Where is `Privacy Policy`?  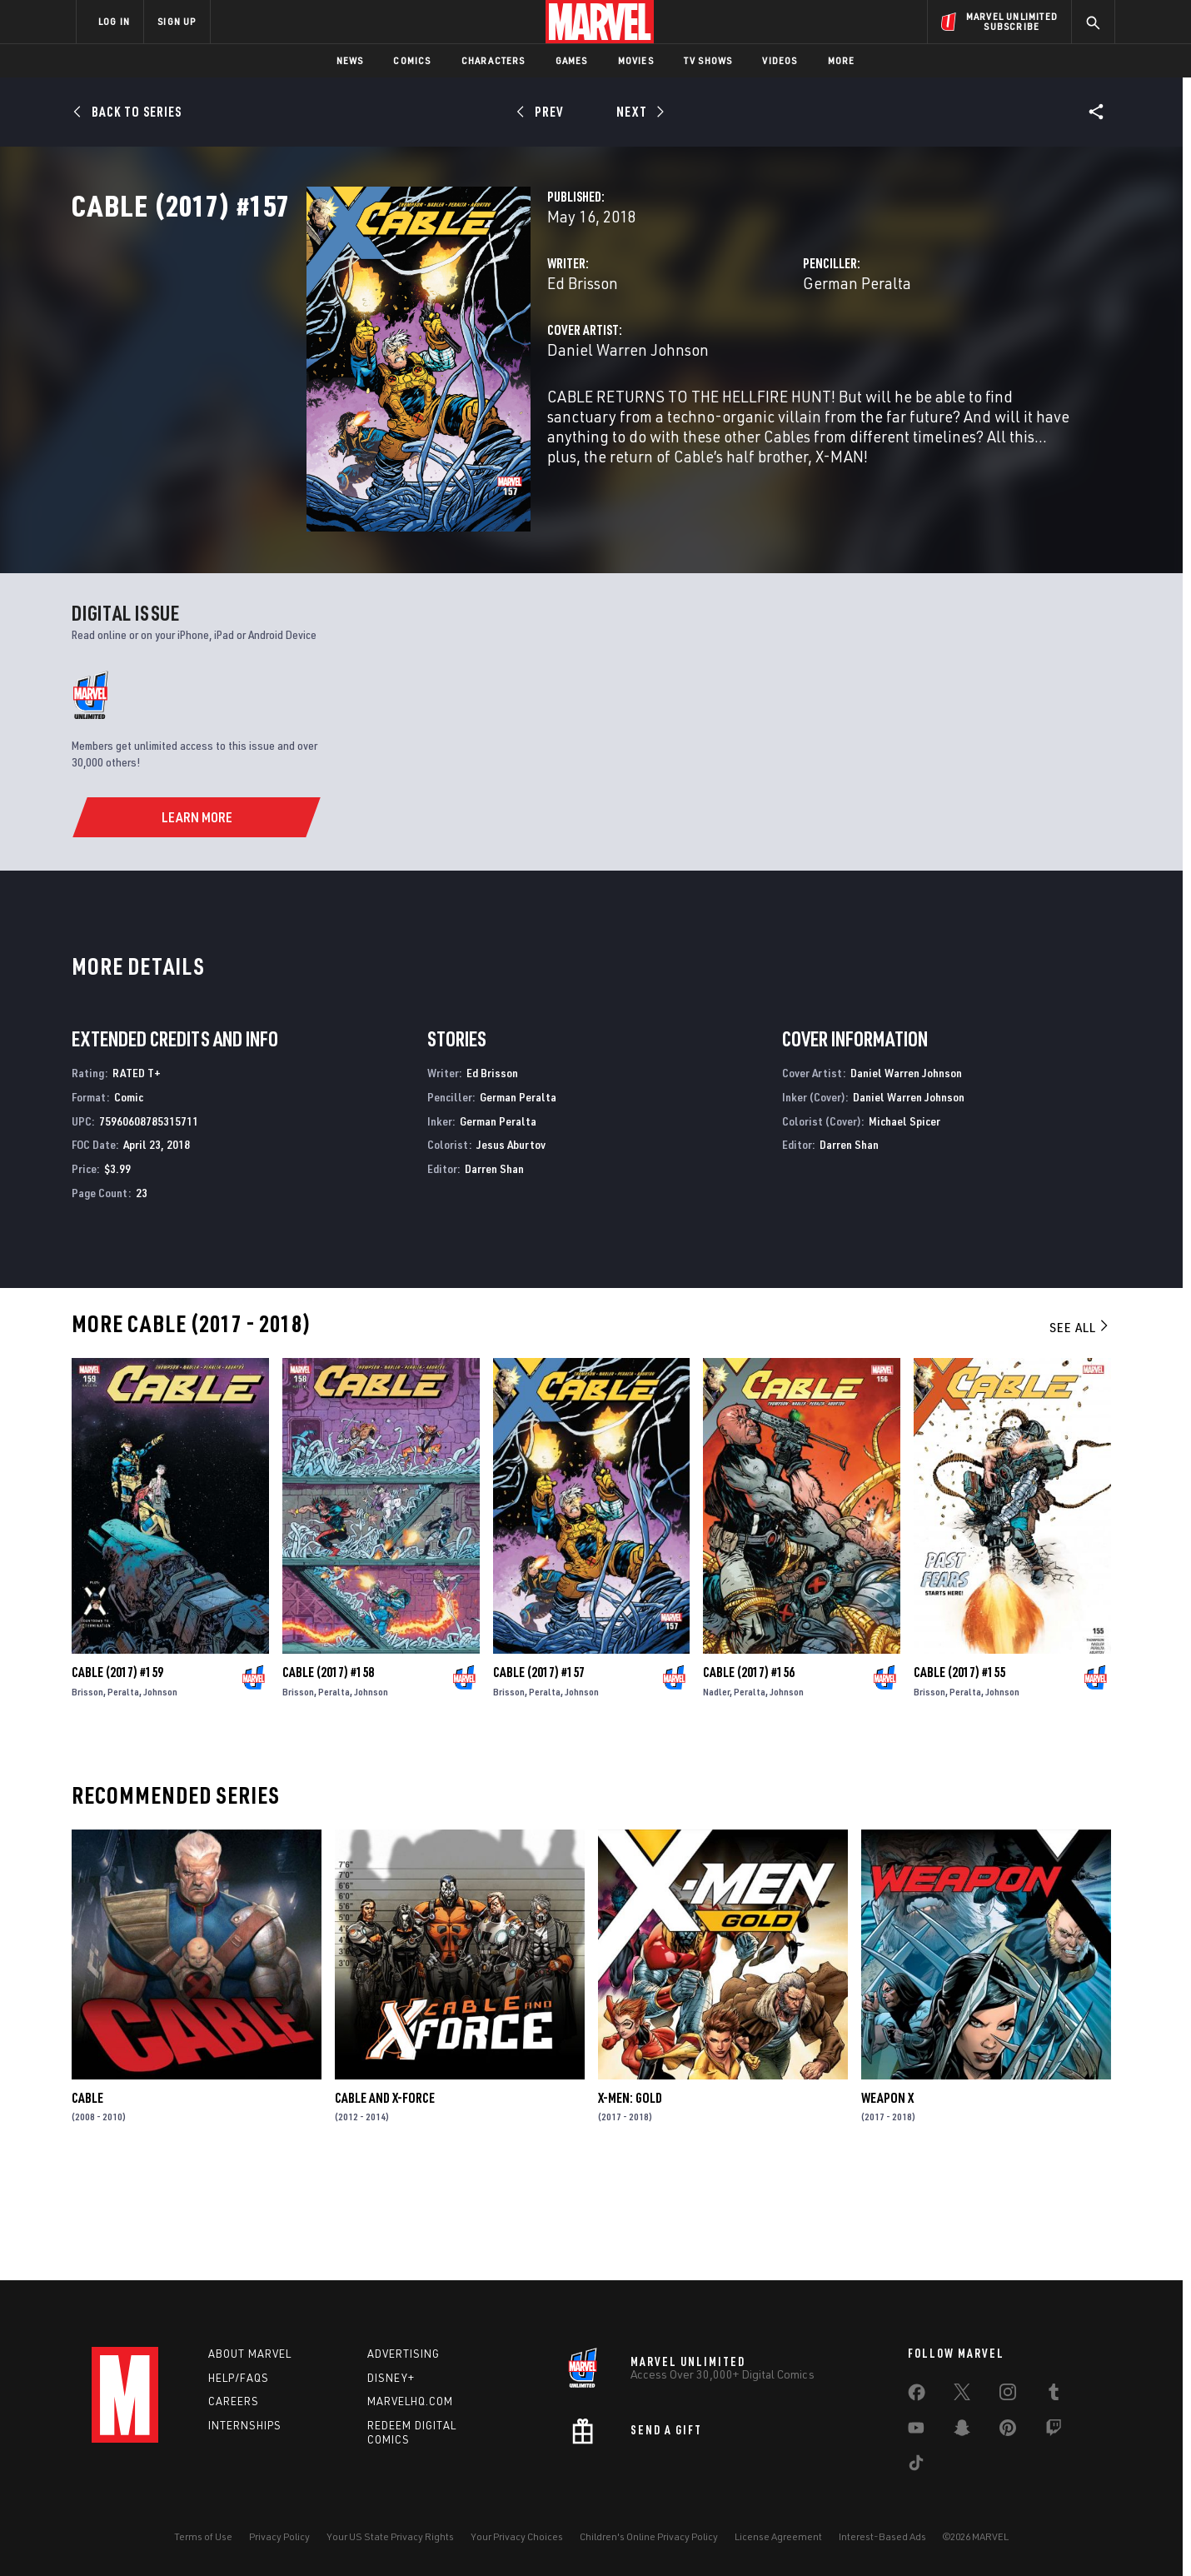
Privacy Policy is located at coordinates (279, 2536).